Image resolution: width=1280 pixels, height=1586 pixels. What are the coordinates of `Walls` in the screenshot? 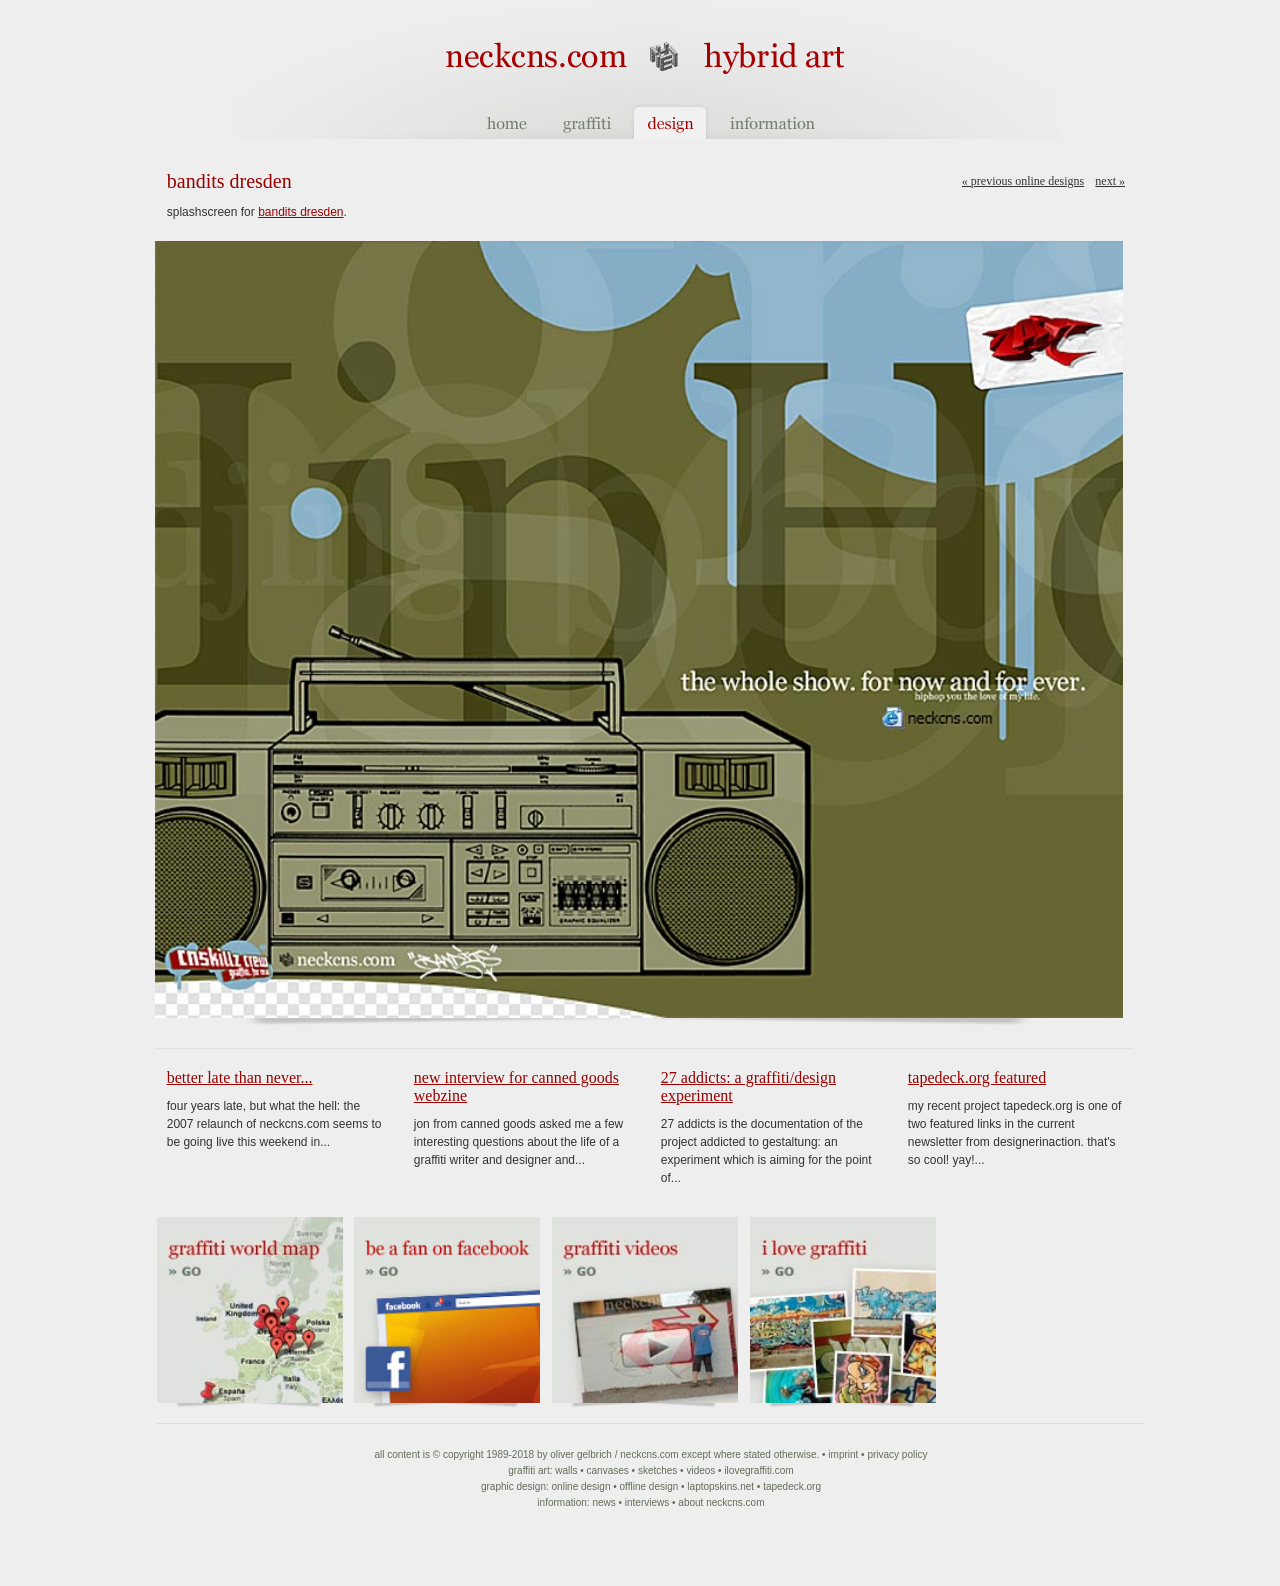 It's located at (566, 1470).